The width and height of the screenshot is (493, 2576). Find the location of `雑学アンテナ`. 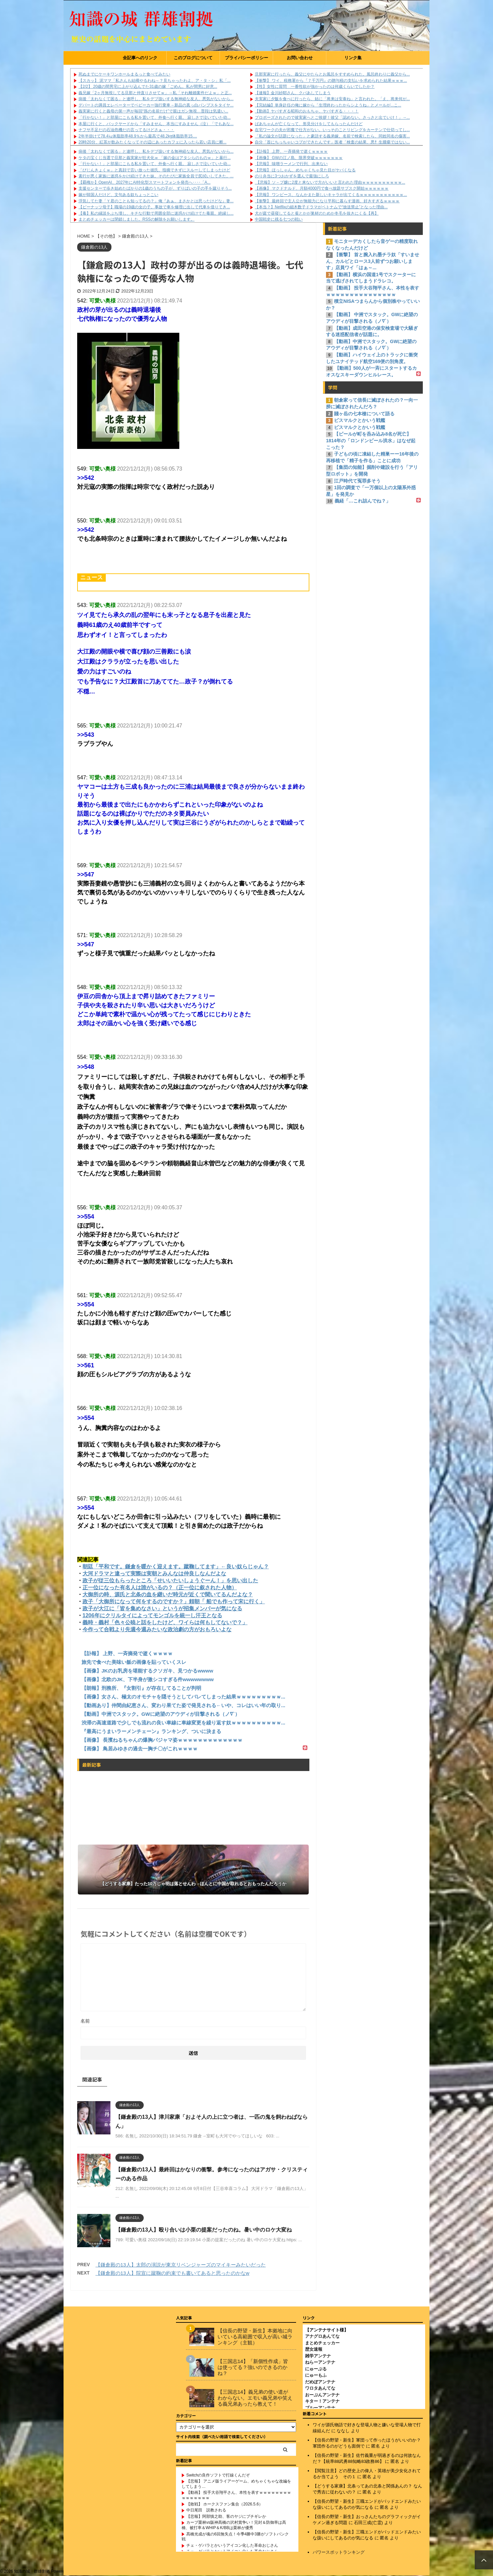

雑学アンテナ is located at coordinates (318, 2356).